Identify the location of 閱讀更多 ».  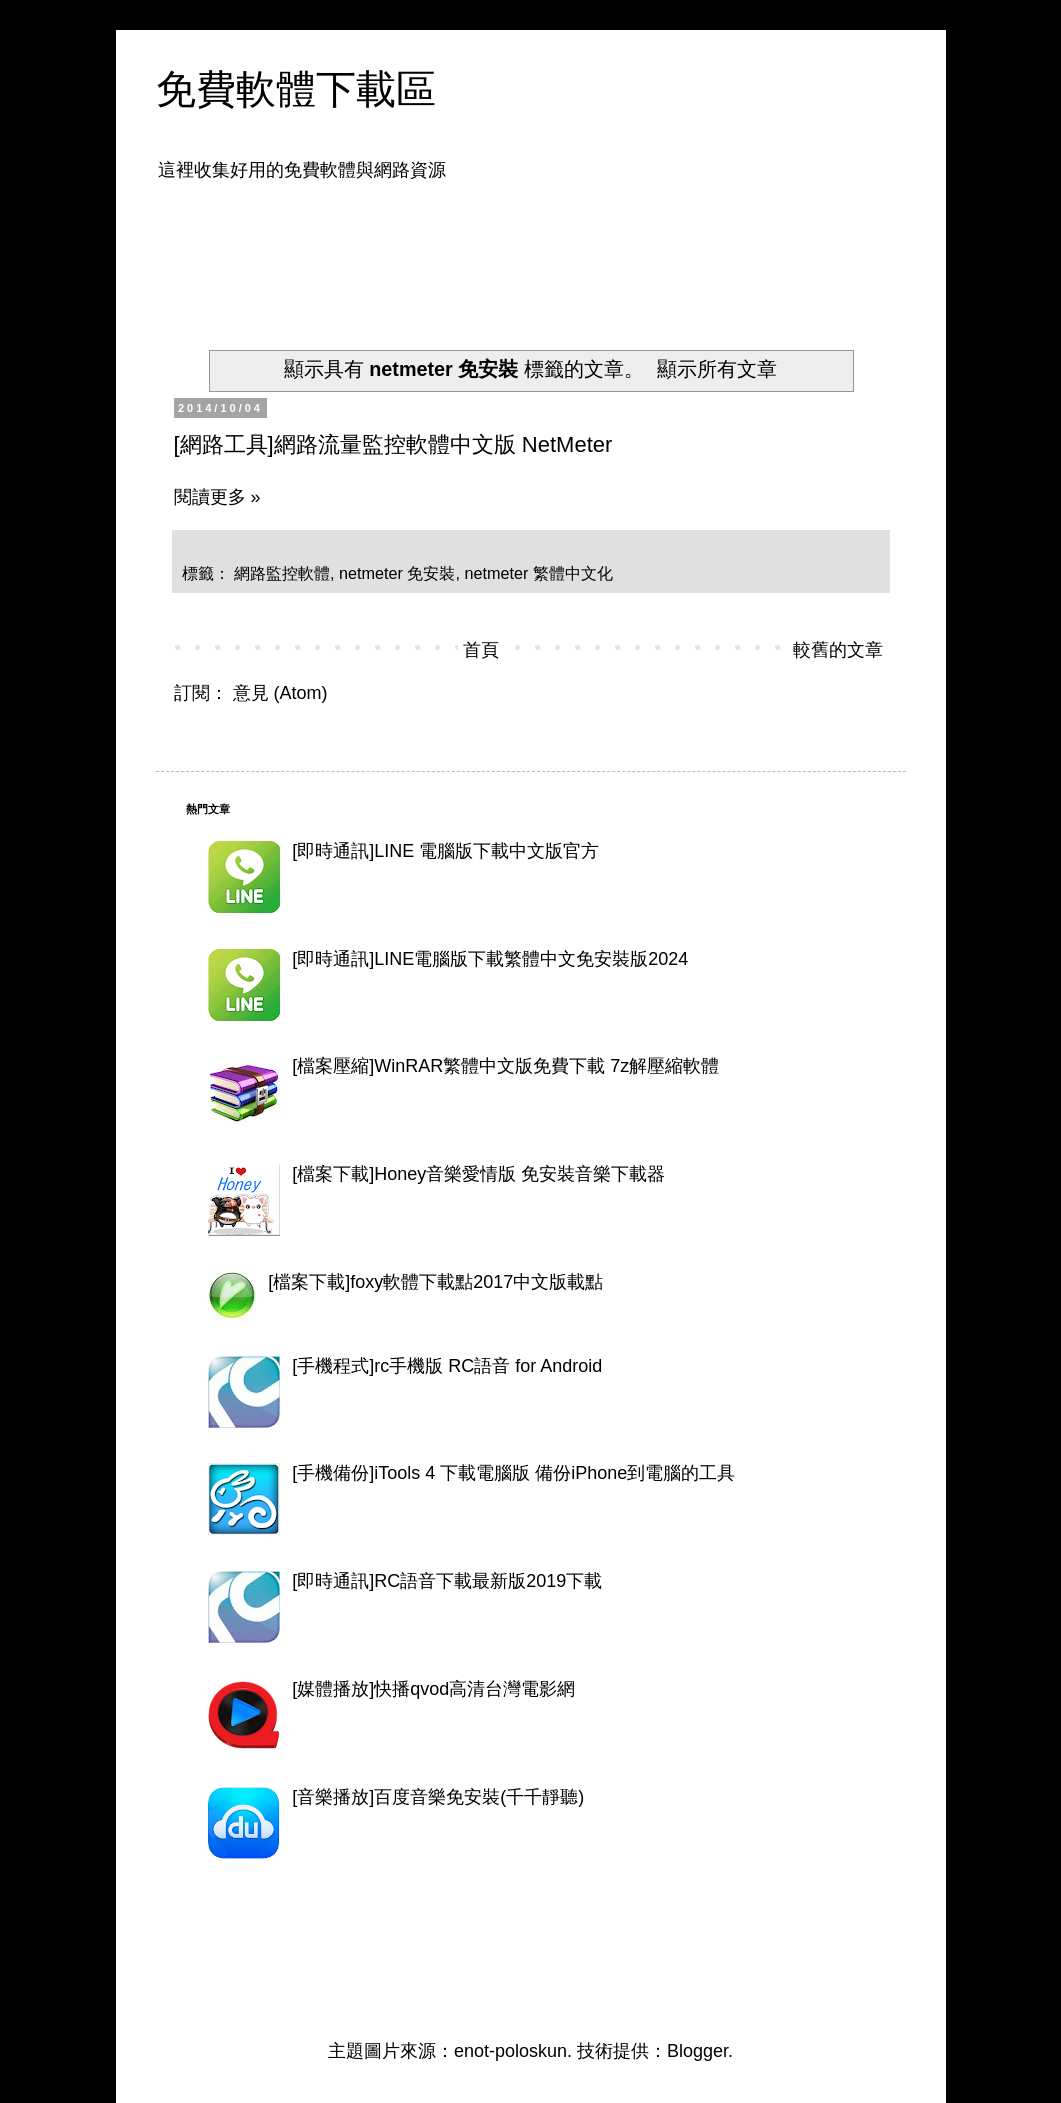
(217, 497).